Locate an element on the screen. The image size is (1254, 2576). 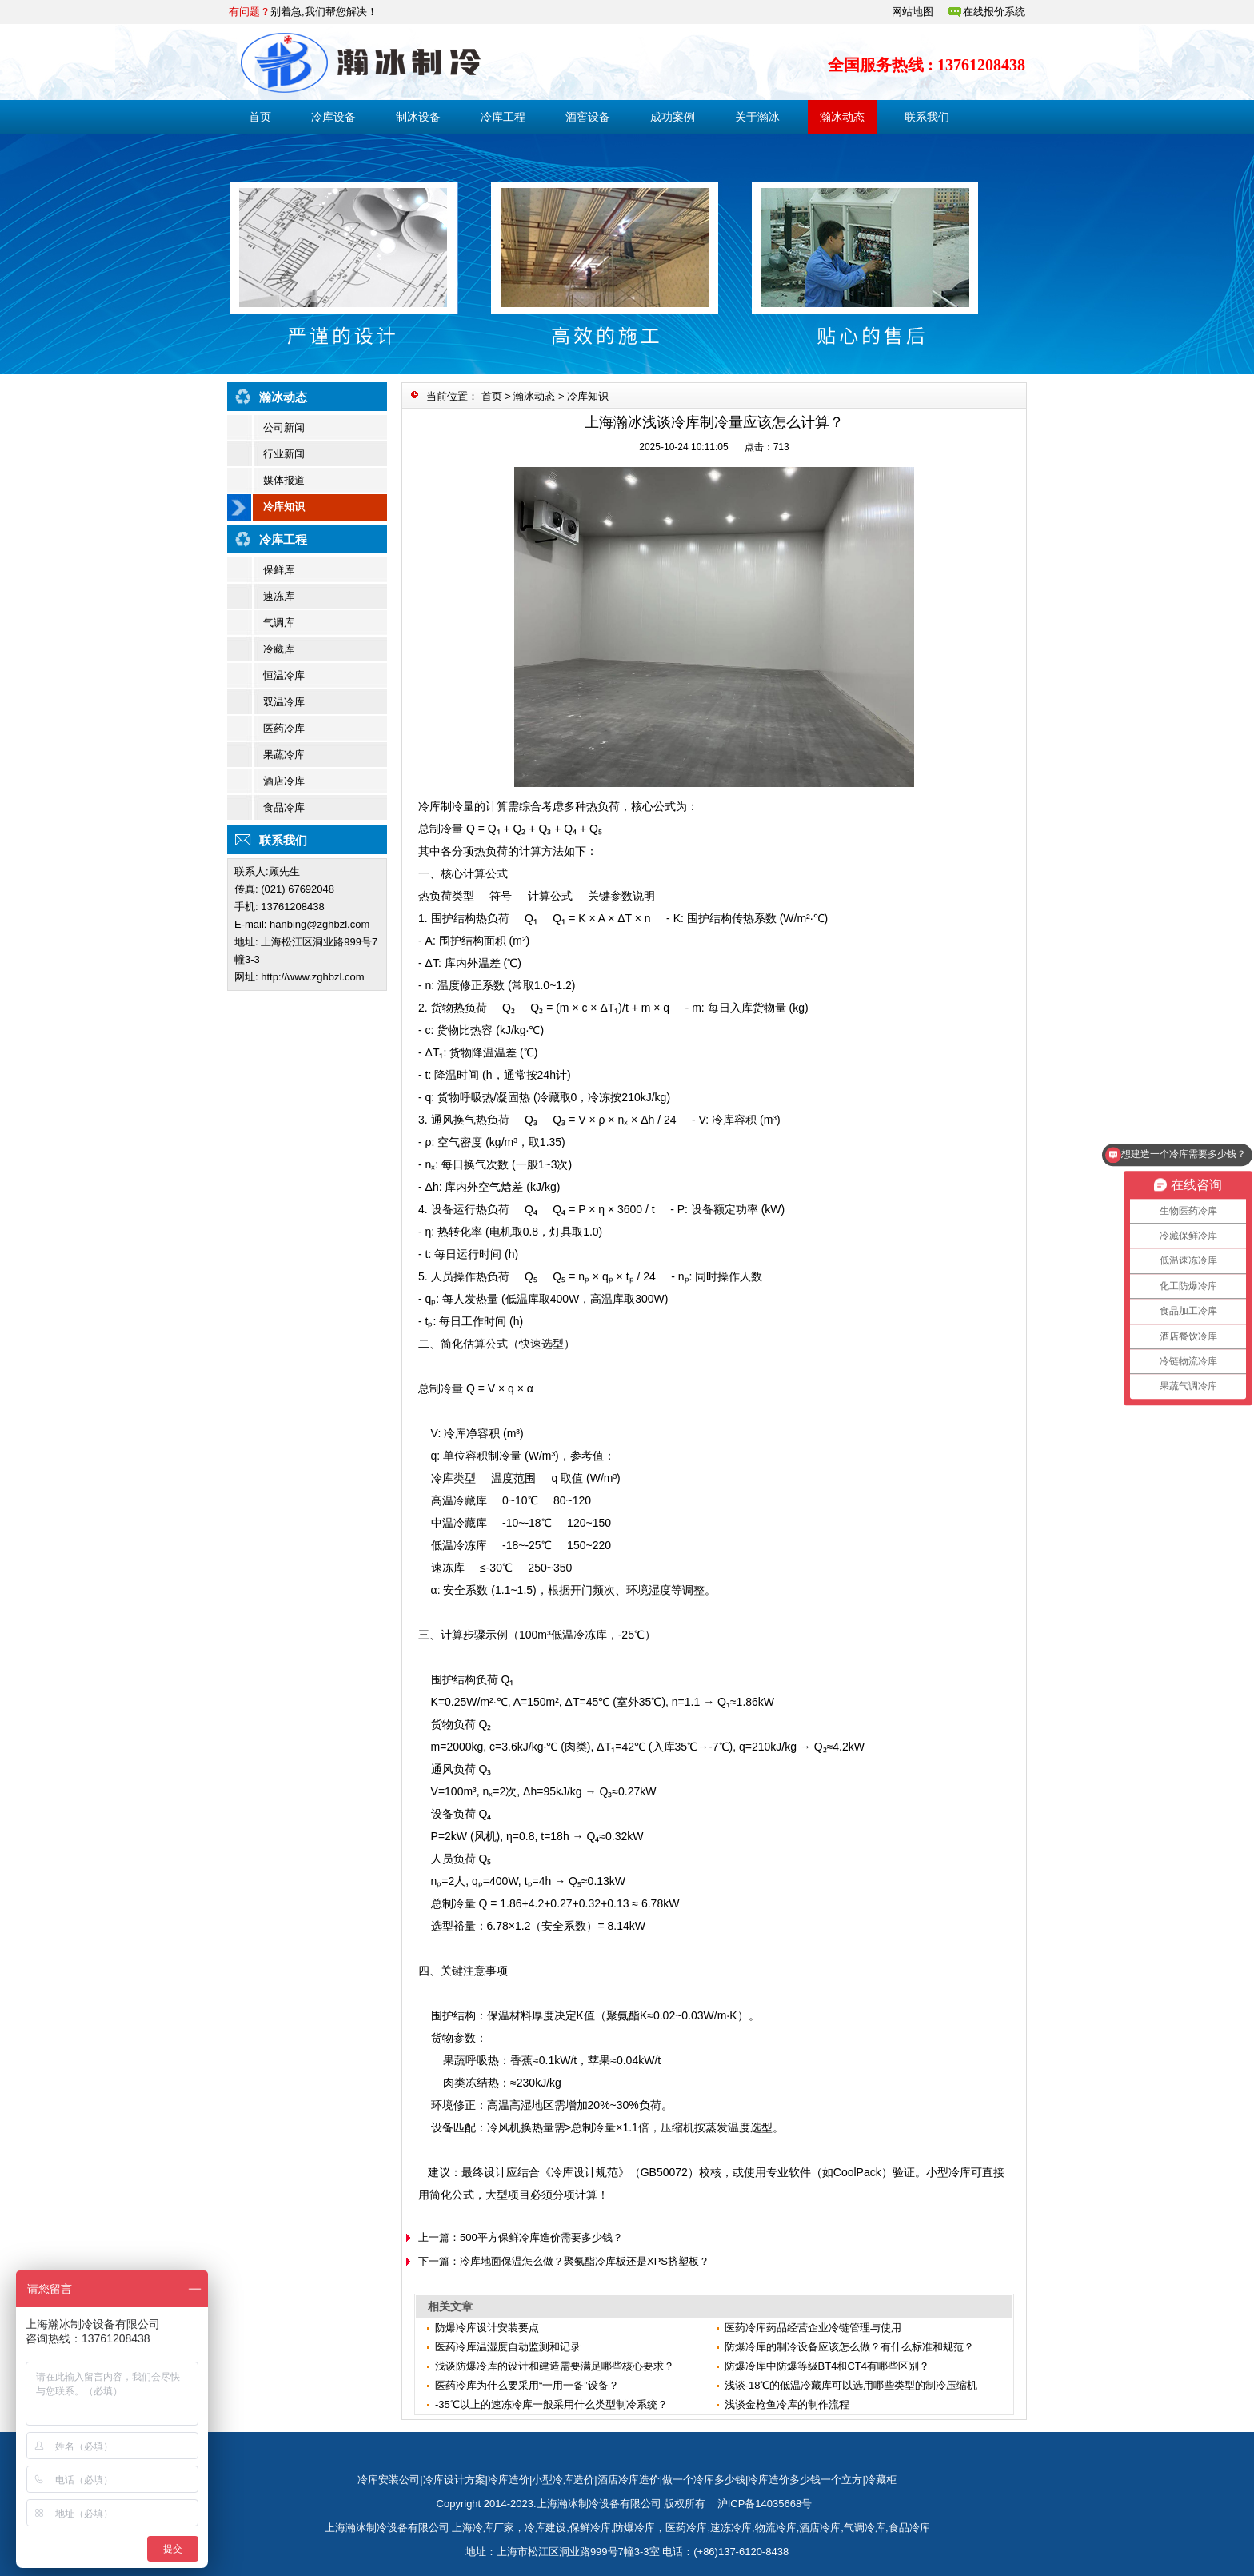
医药冷库温湿度自动监测和记录 is located at coordinates (508, 2347).